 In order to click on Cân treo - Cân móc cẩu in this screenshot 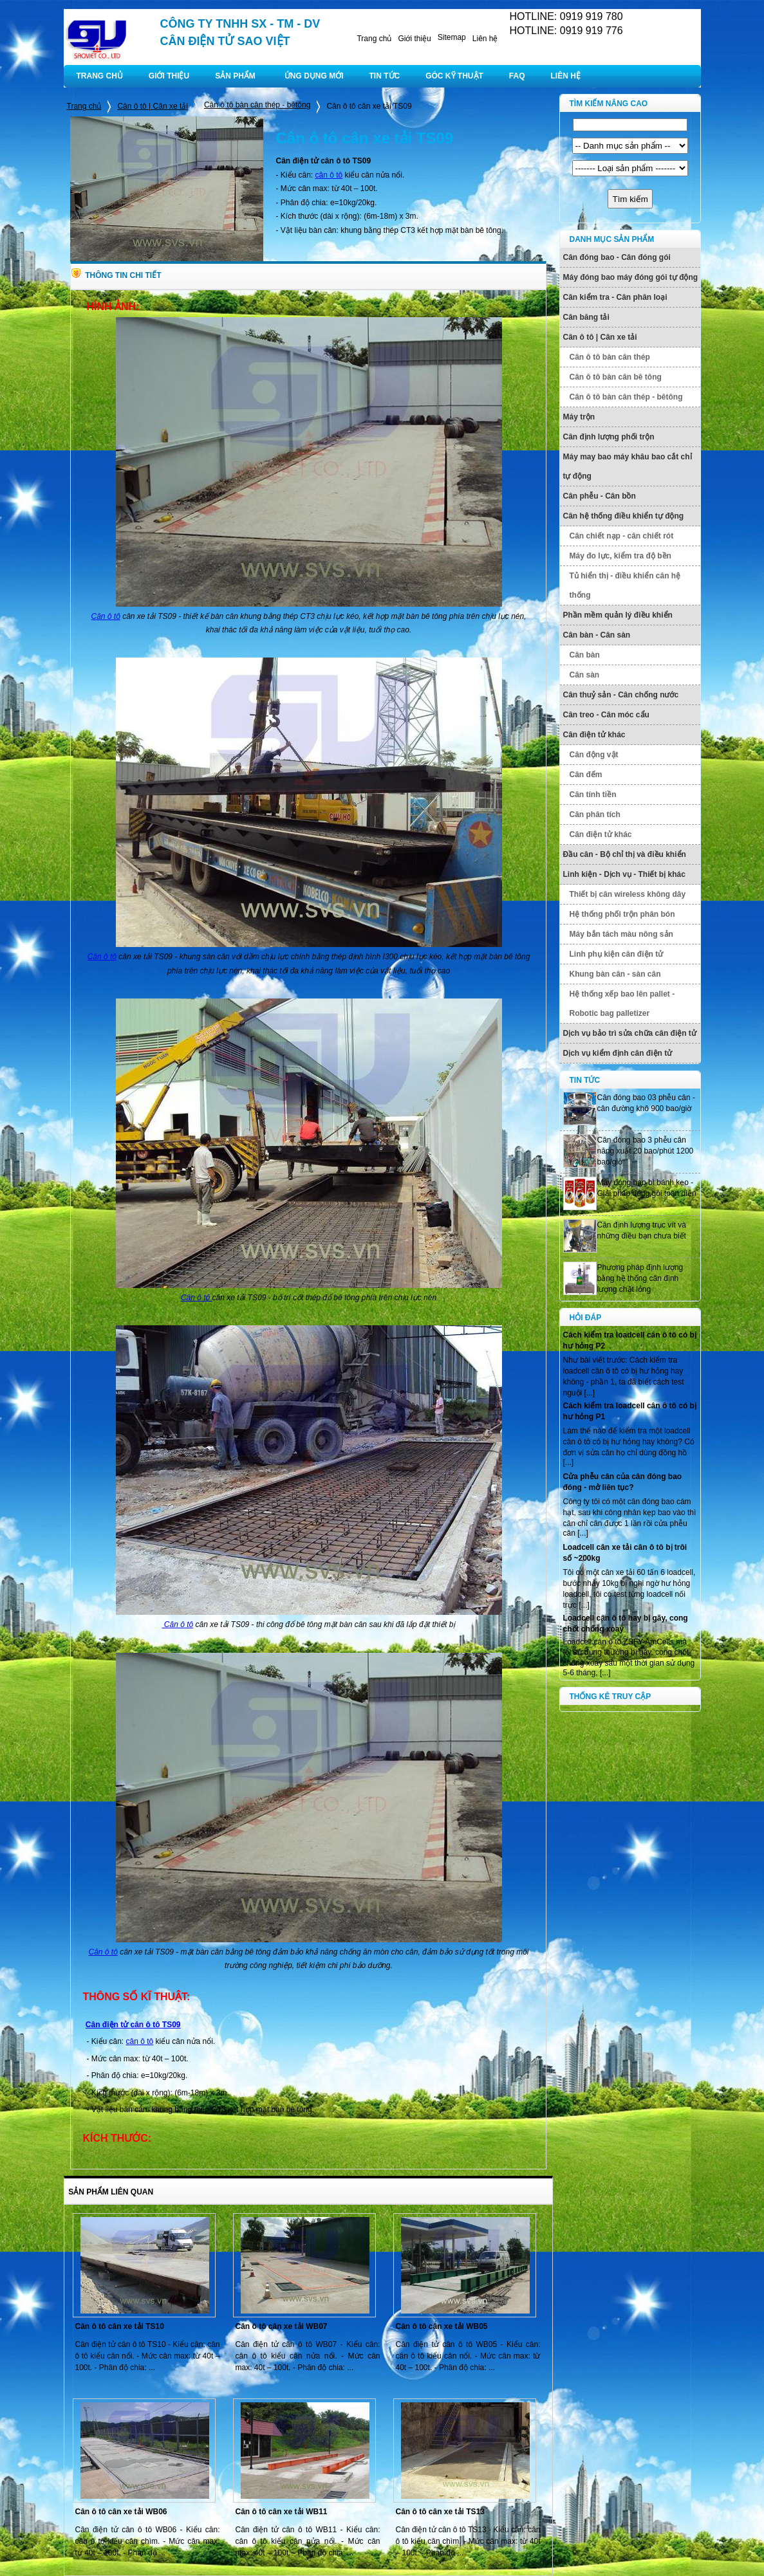, I will do `click(606, 714)`.